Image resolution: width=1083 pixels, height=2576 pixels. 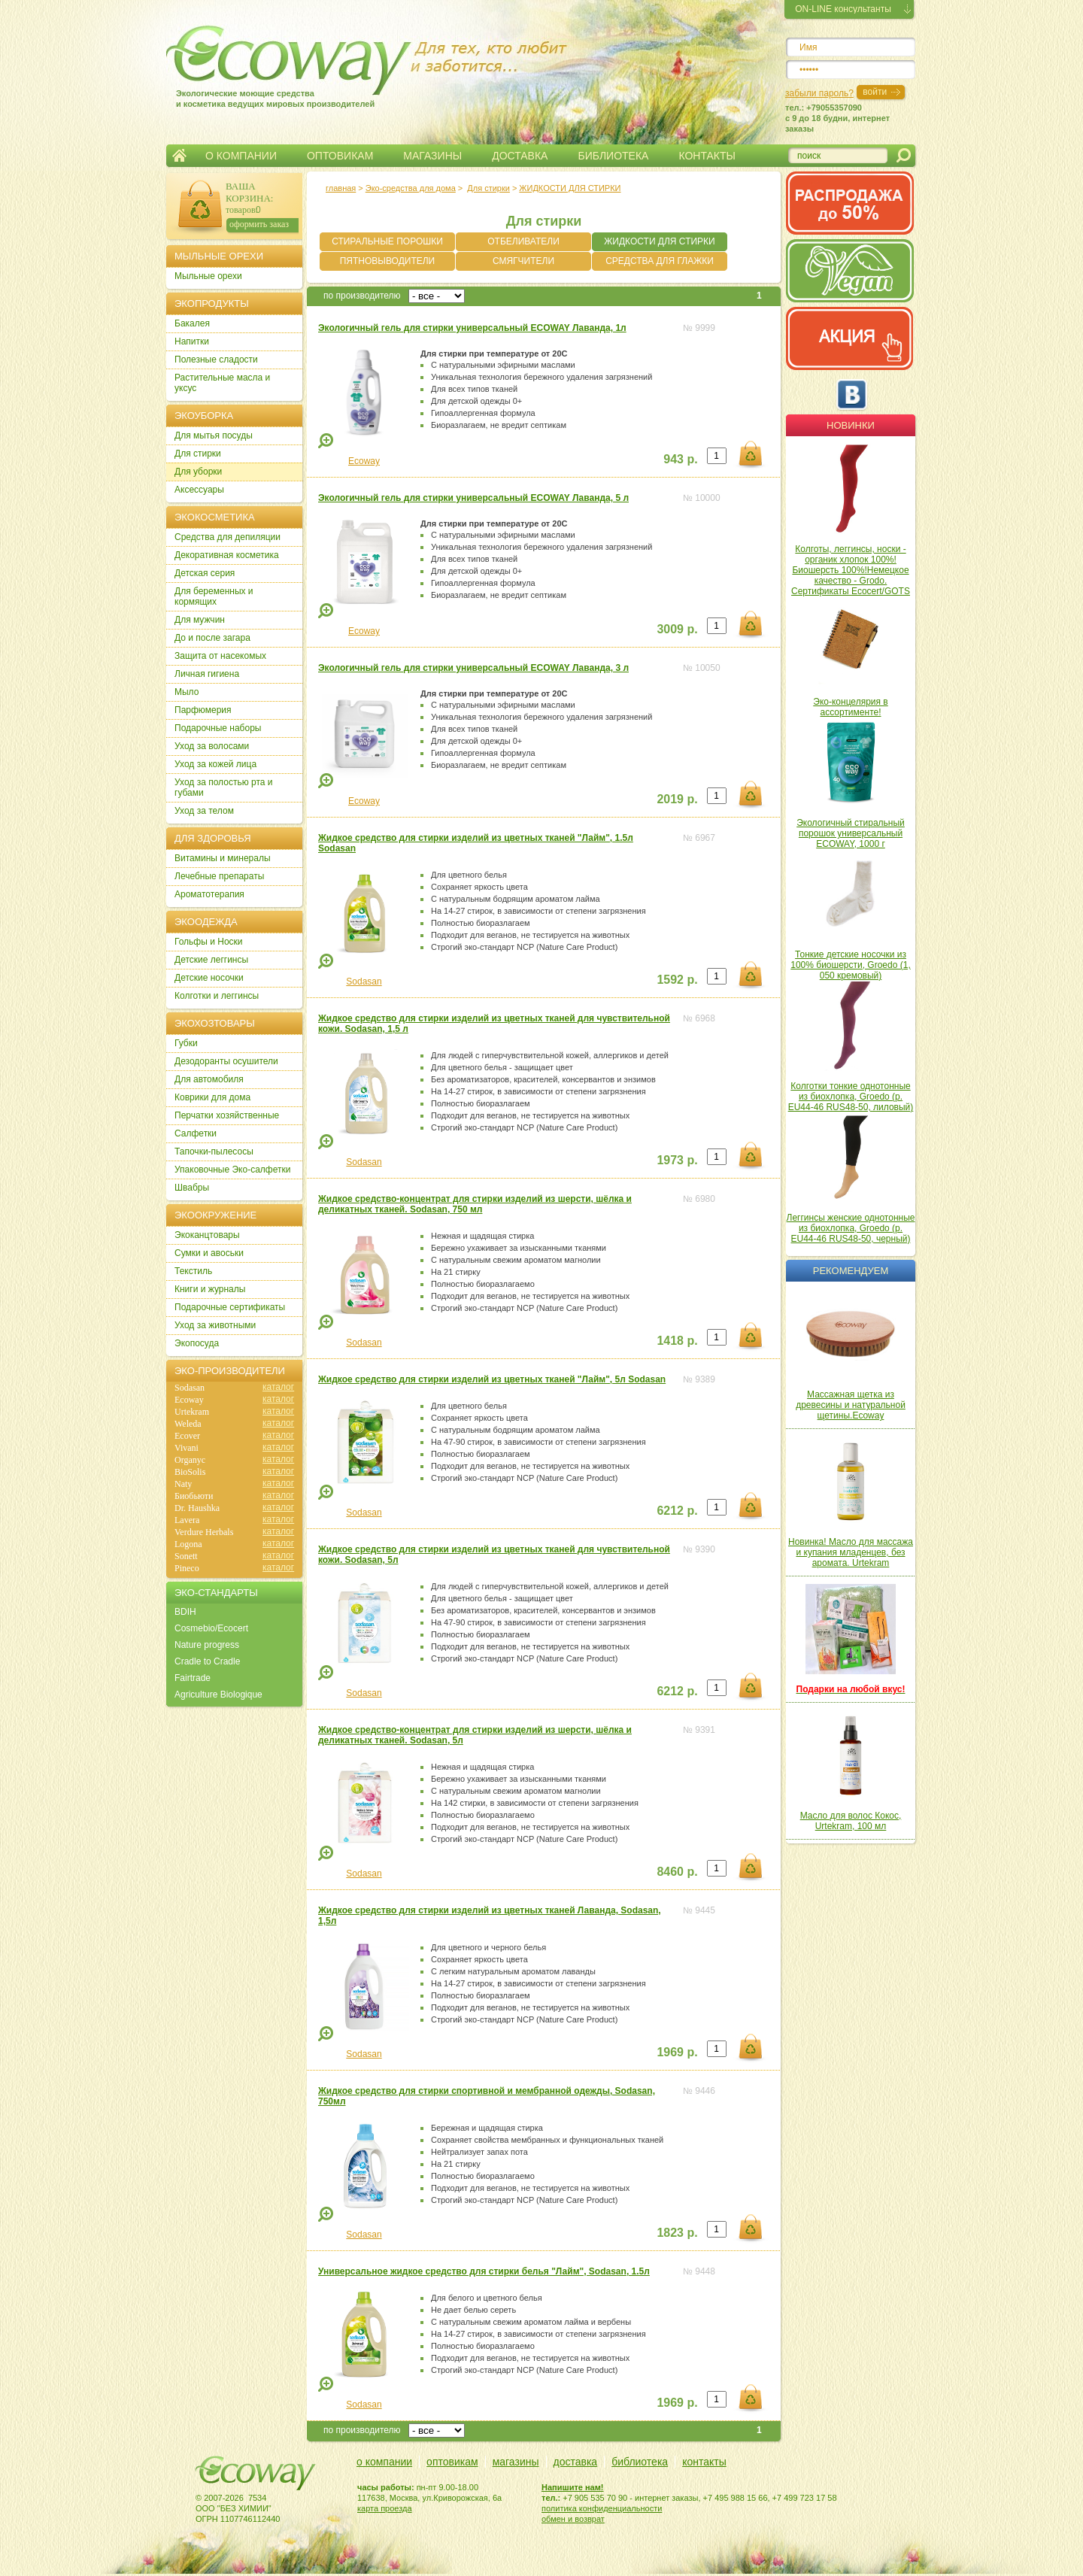 I want to click on Растительные масла и уксус, so click(x=222, y=382).